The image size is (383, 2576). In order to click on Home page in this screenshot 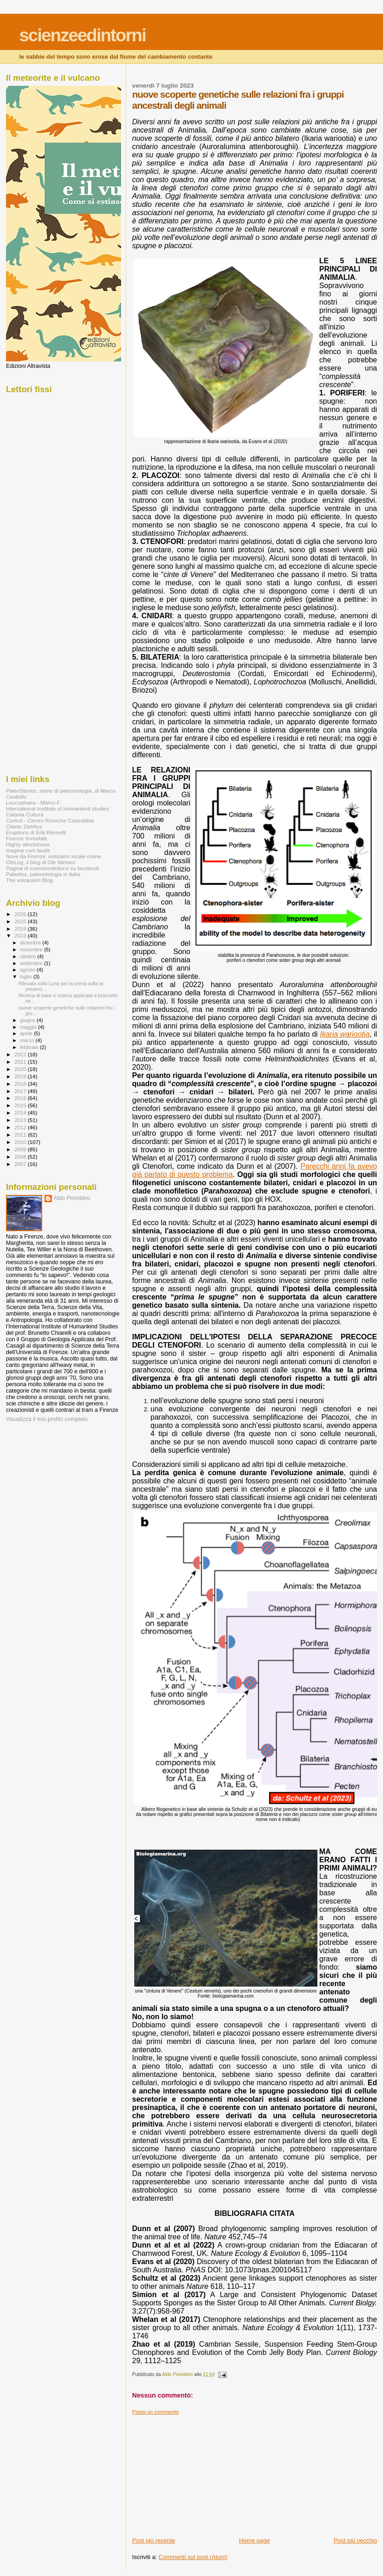, I will do `click(254, 2540)`.